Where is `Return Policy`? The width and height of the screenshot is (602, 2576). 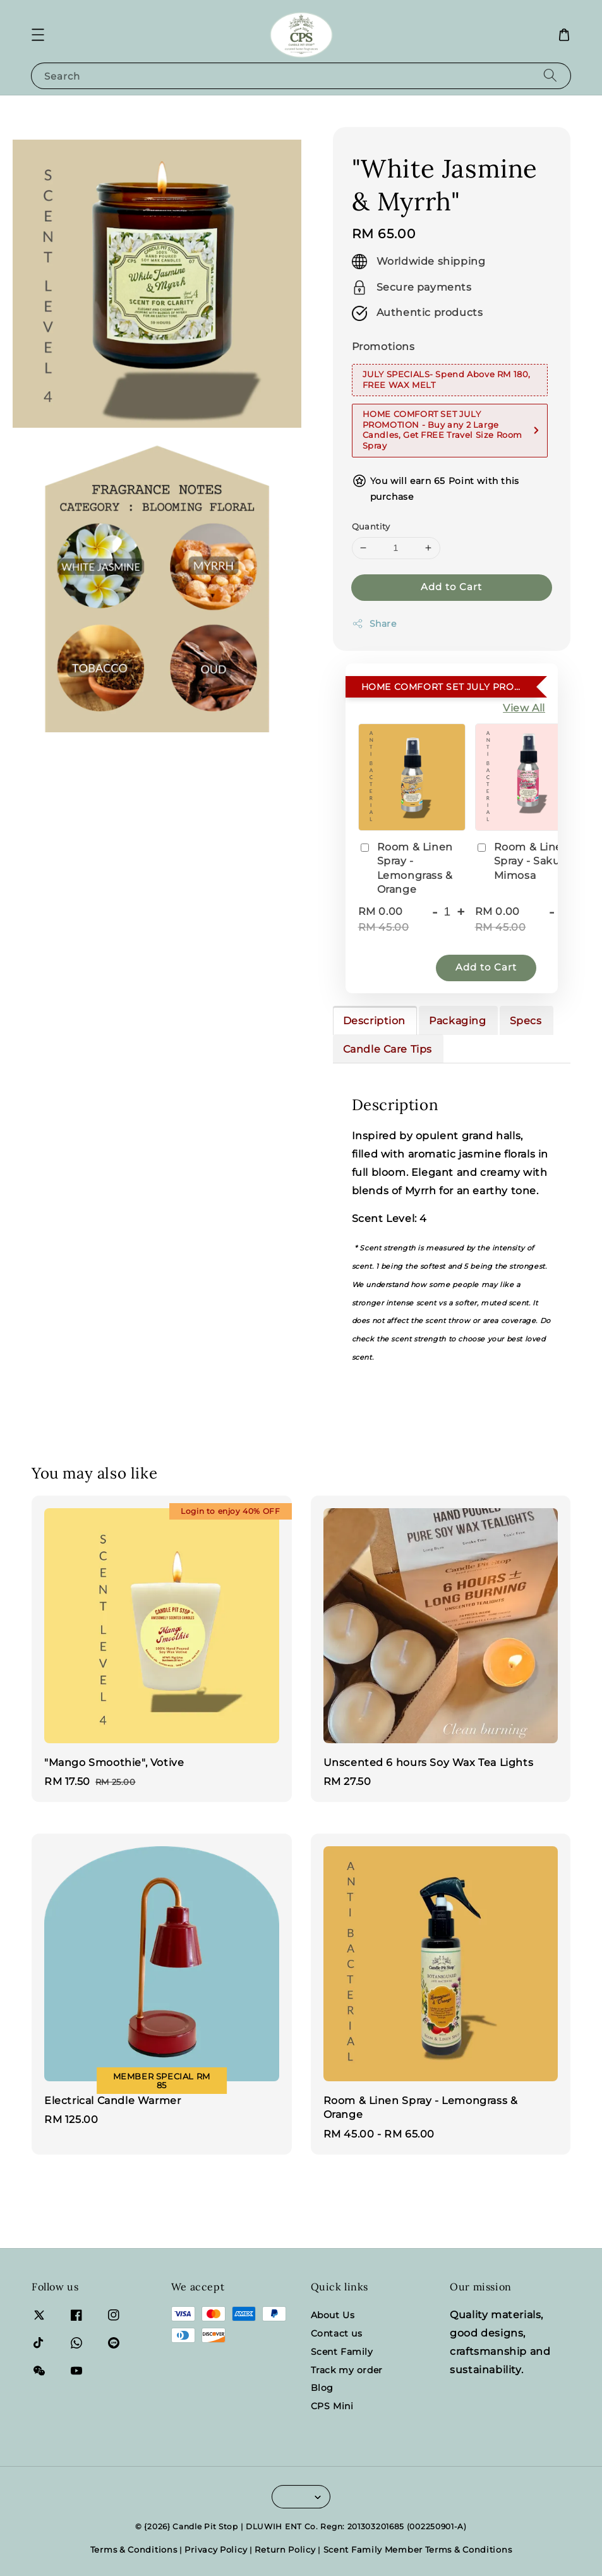 Return Policy is located at coordinates (285, 2549).